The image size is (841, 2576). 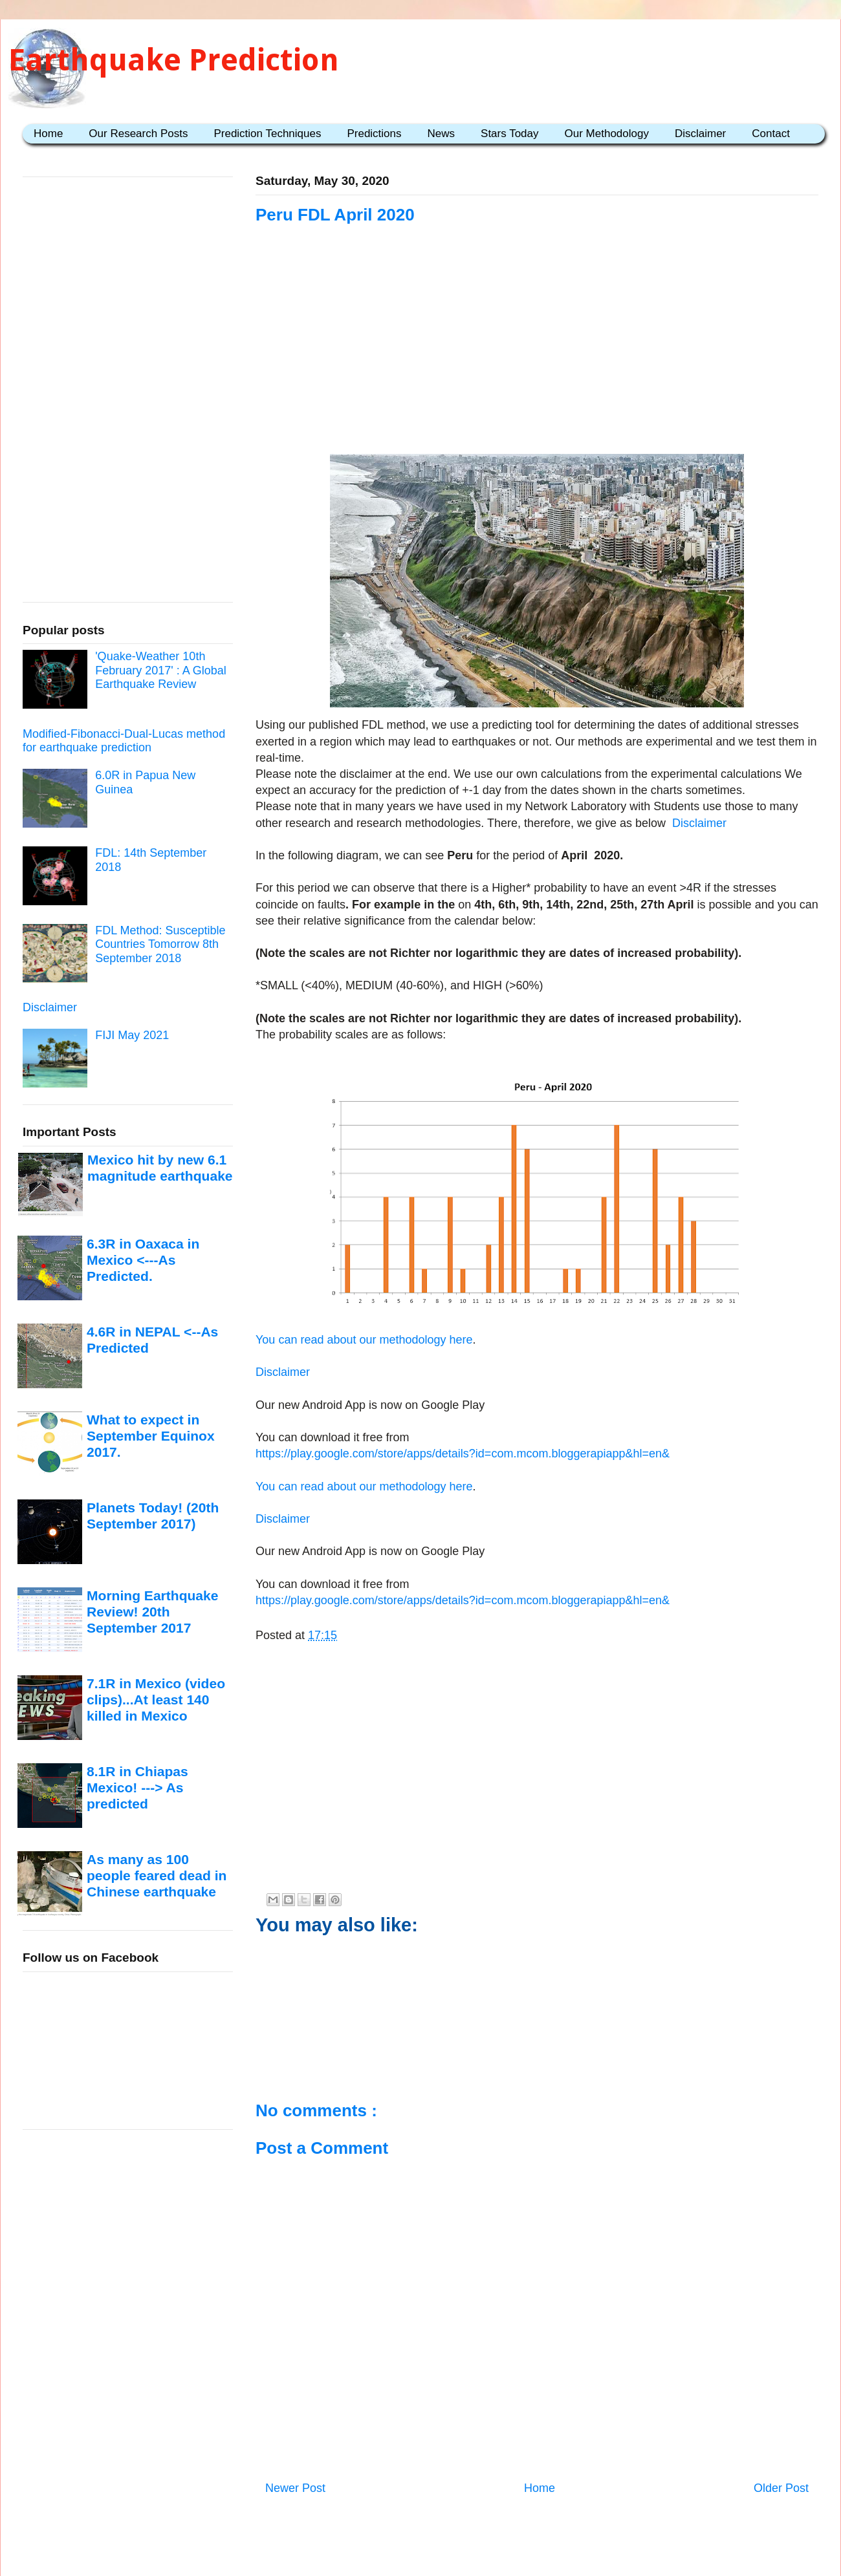 I want to click on Disclaimer, so click(x=700, y=133).